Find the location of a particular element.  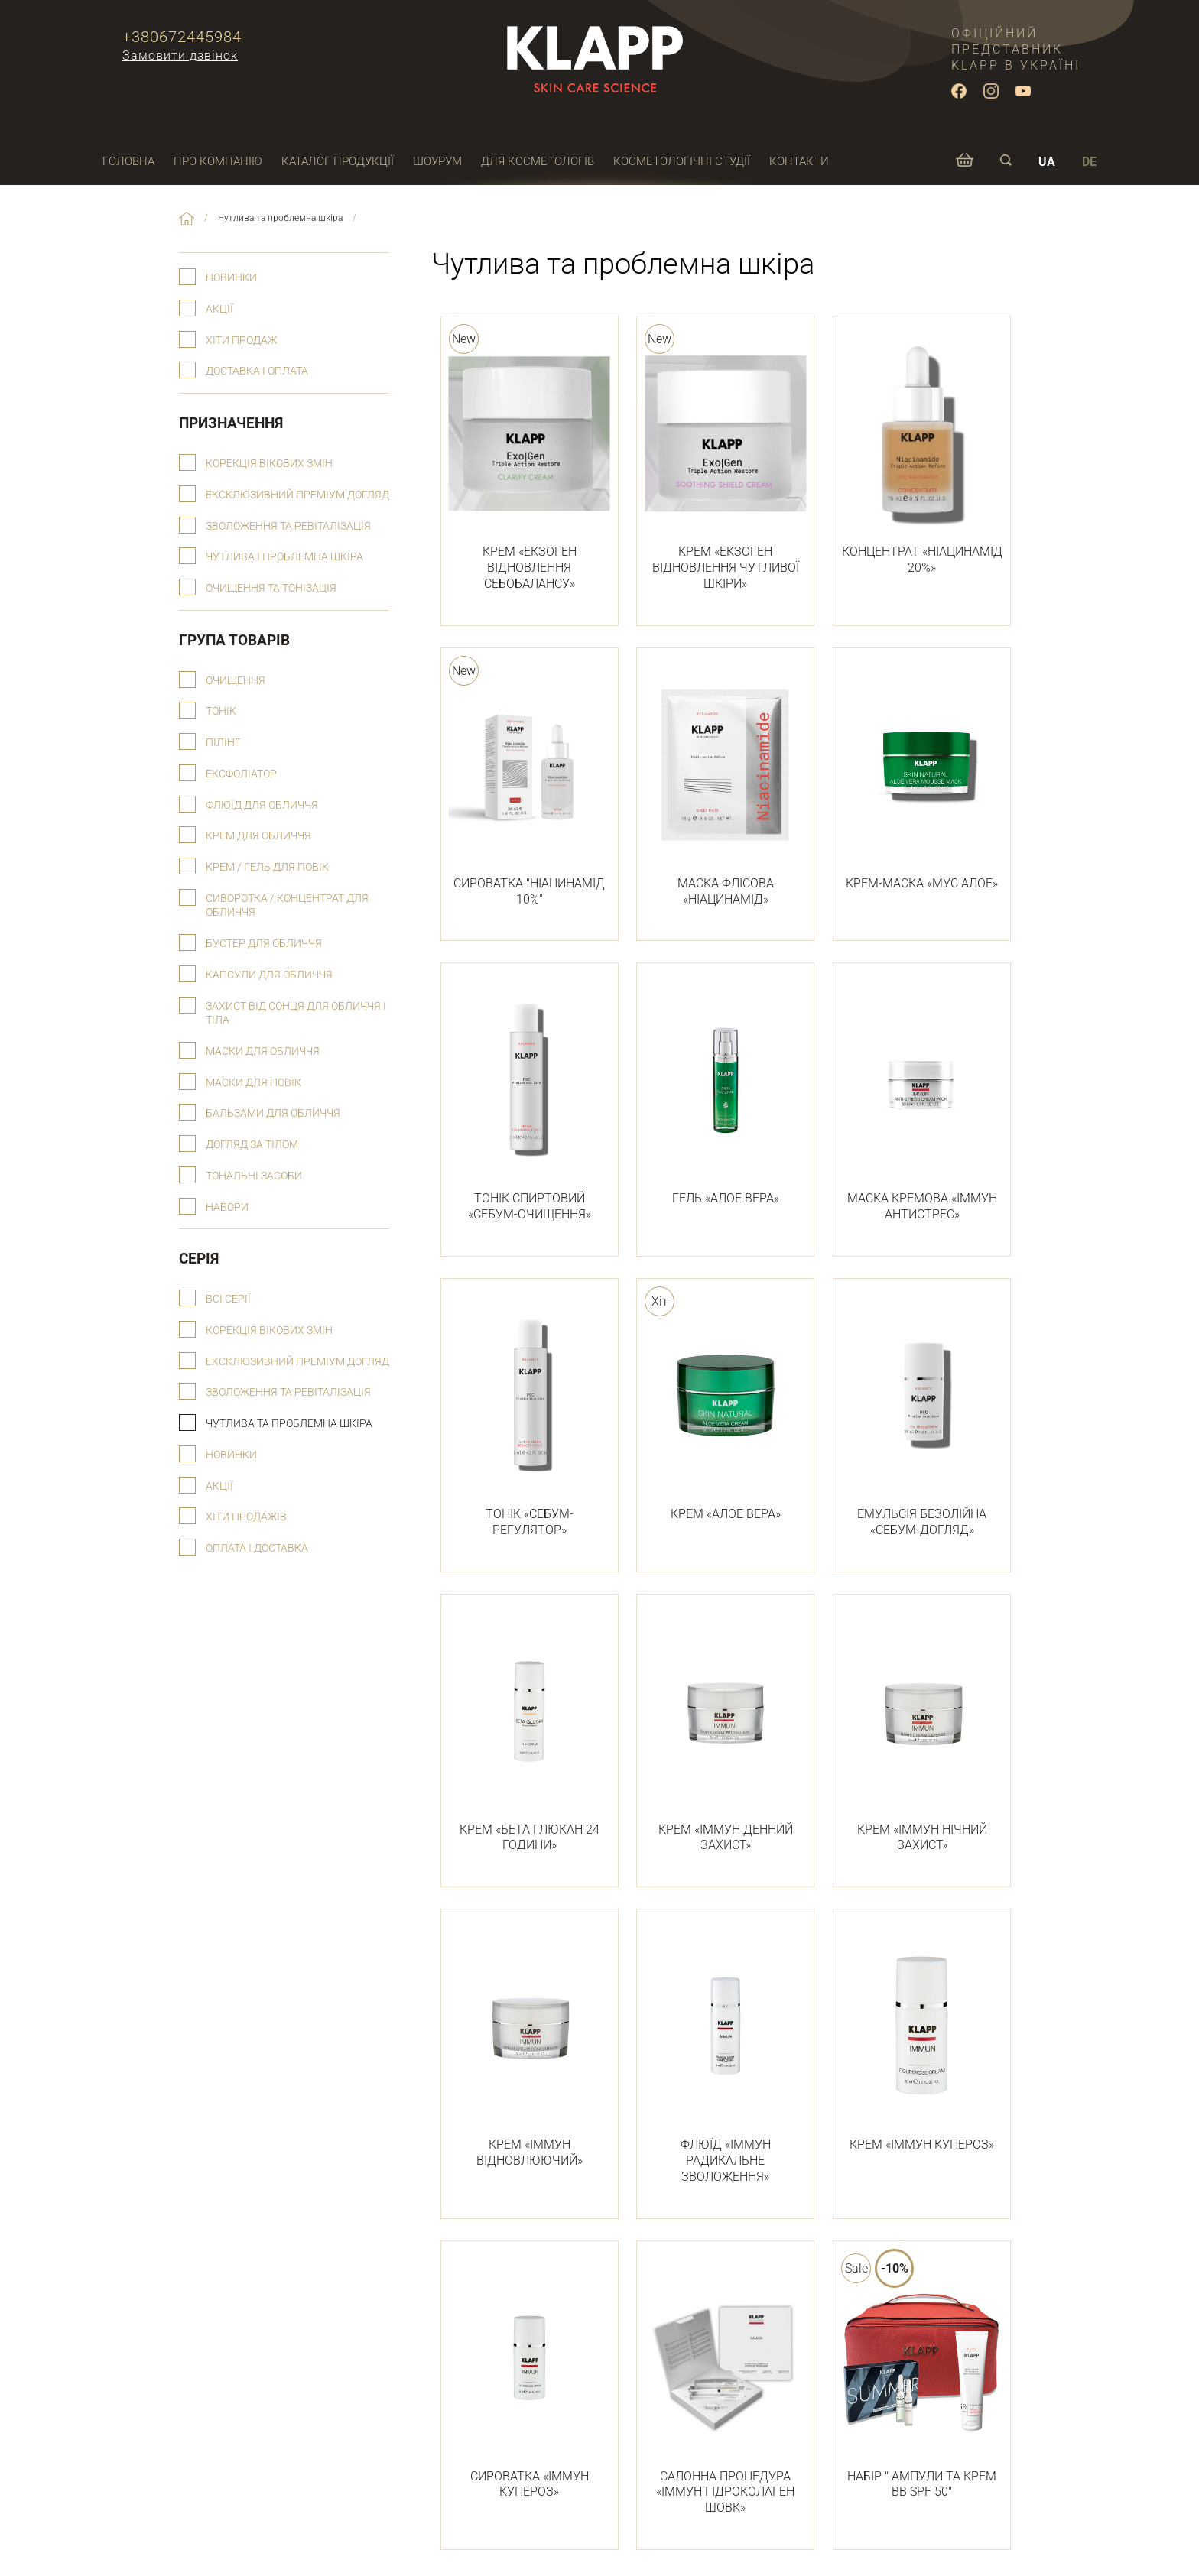

ГЕЛЬ «АЛОЕ ВЕРА» is located at coordinates (725, 1093).